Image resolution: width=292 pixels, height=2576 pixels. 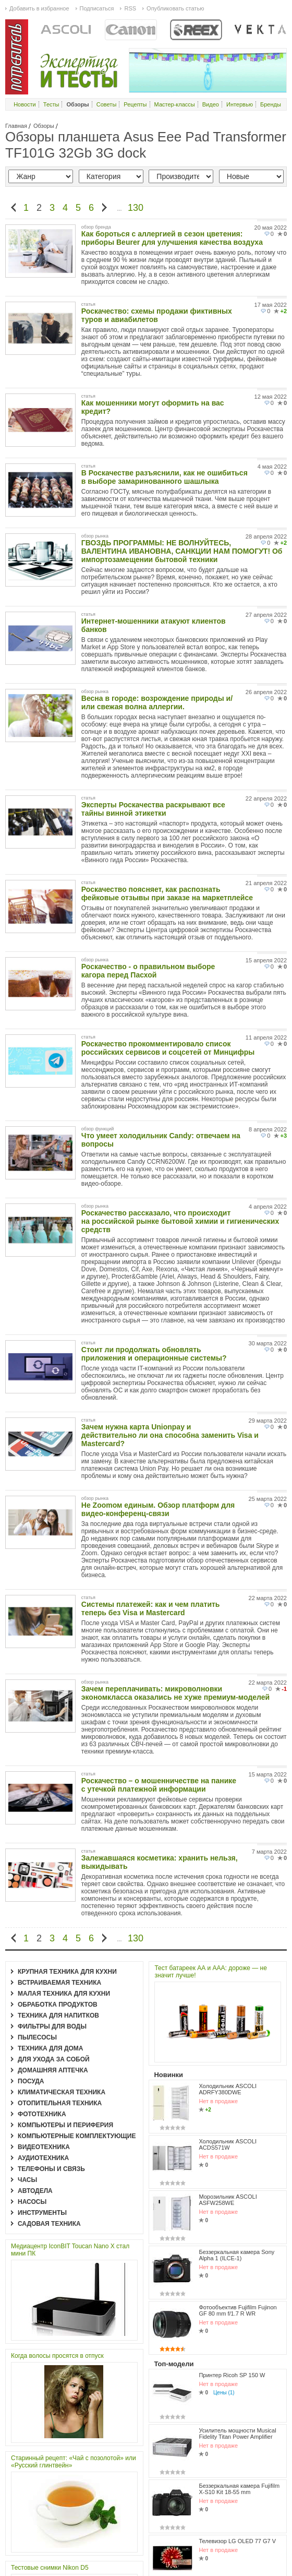 What do you see at coordinates (182, 551) in the screenshot?
I see `ГВОЗДЬ ПРОГРАММЫ: НЕ ВОЛНУЙТЕСЬ, ВАЛЕНТИНА ИВАНОВНА, САНКЦИИ НАМ ПОМОГУТ! Об импортозамещении бытовой техники` at bounding box center [182, 551].